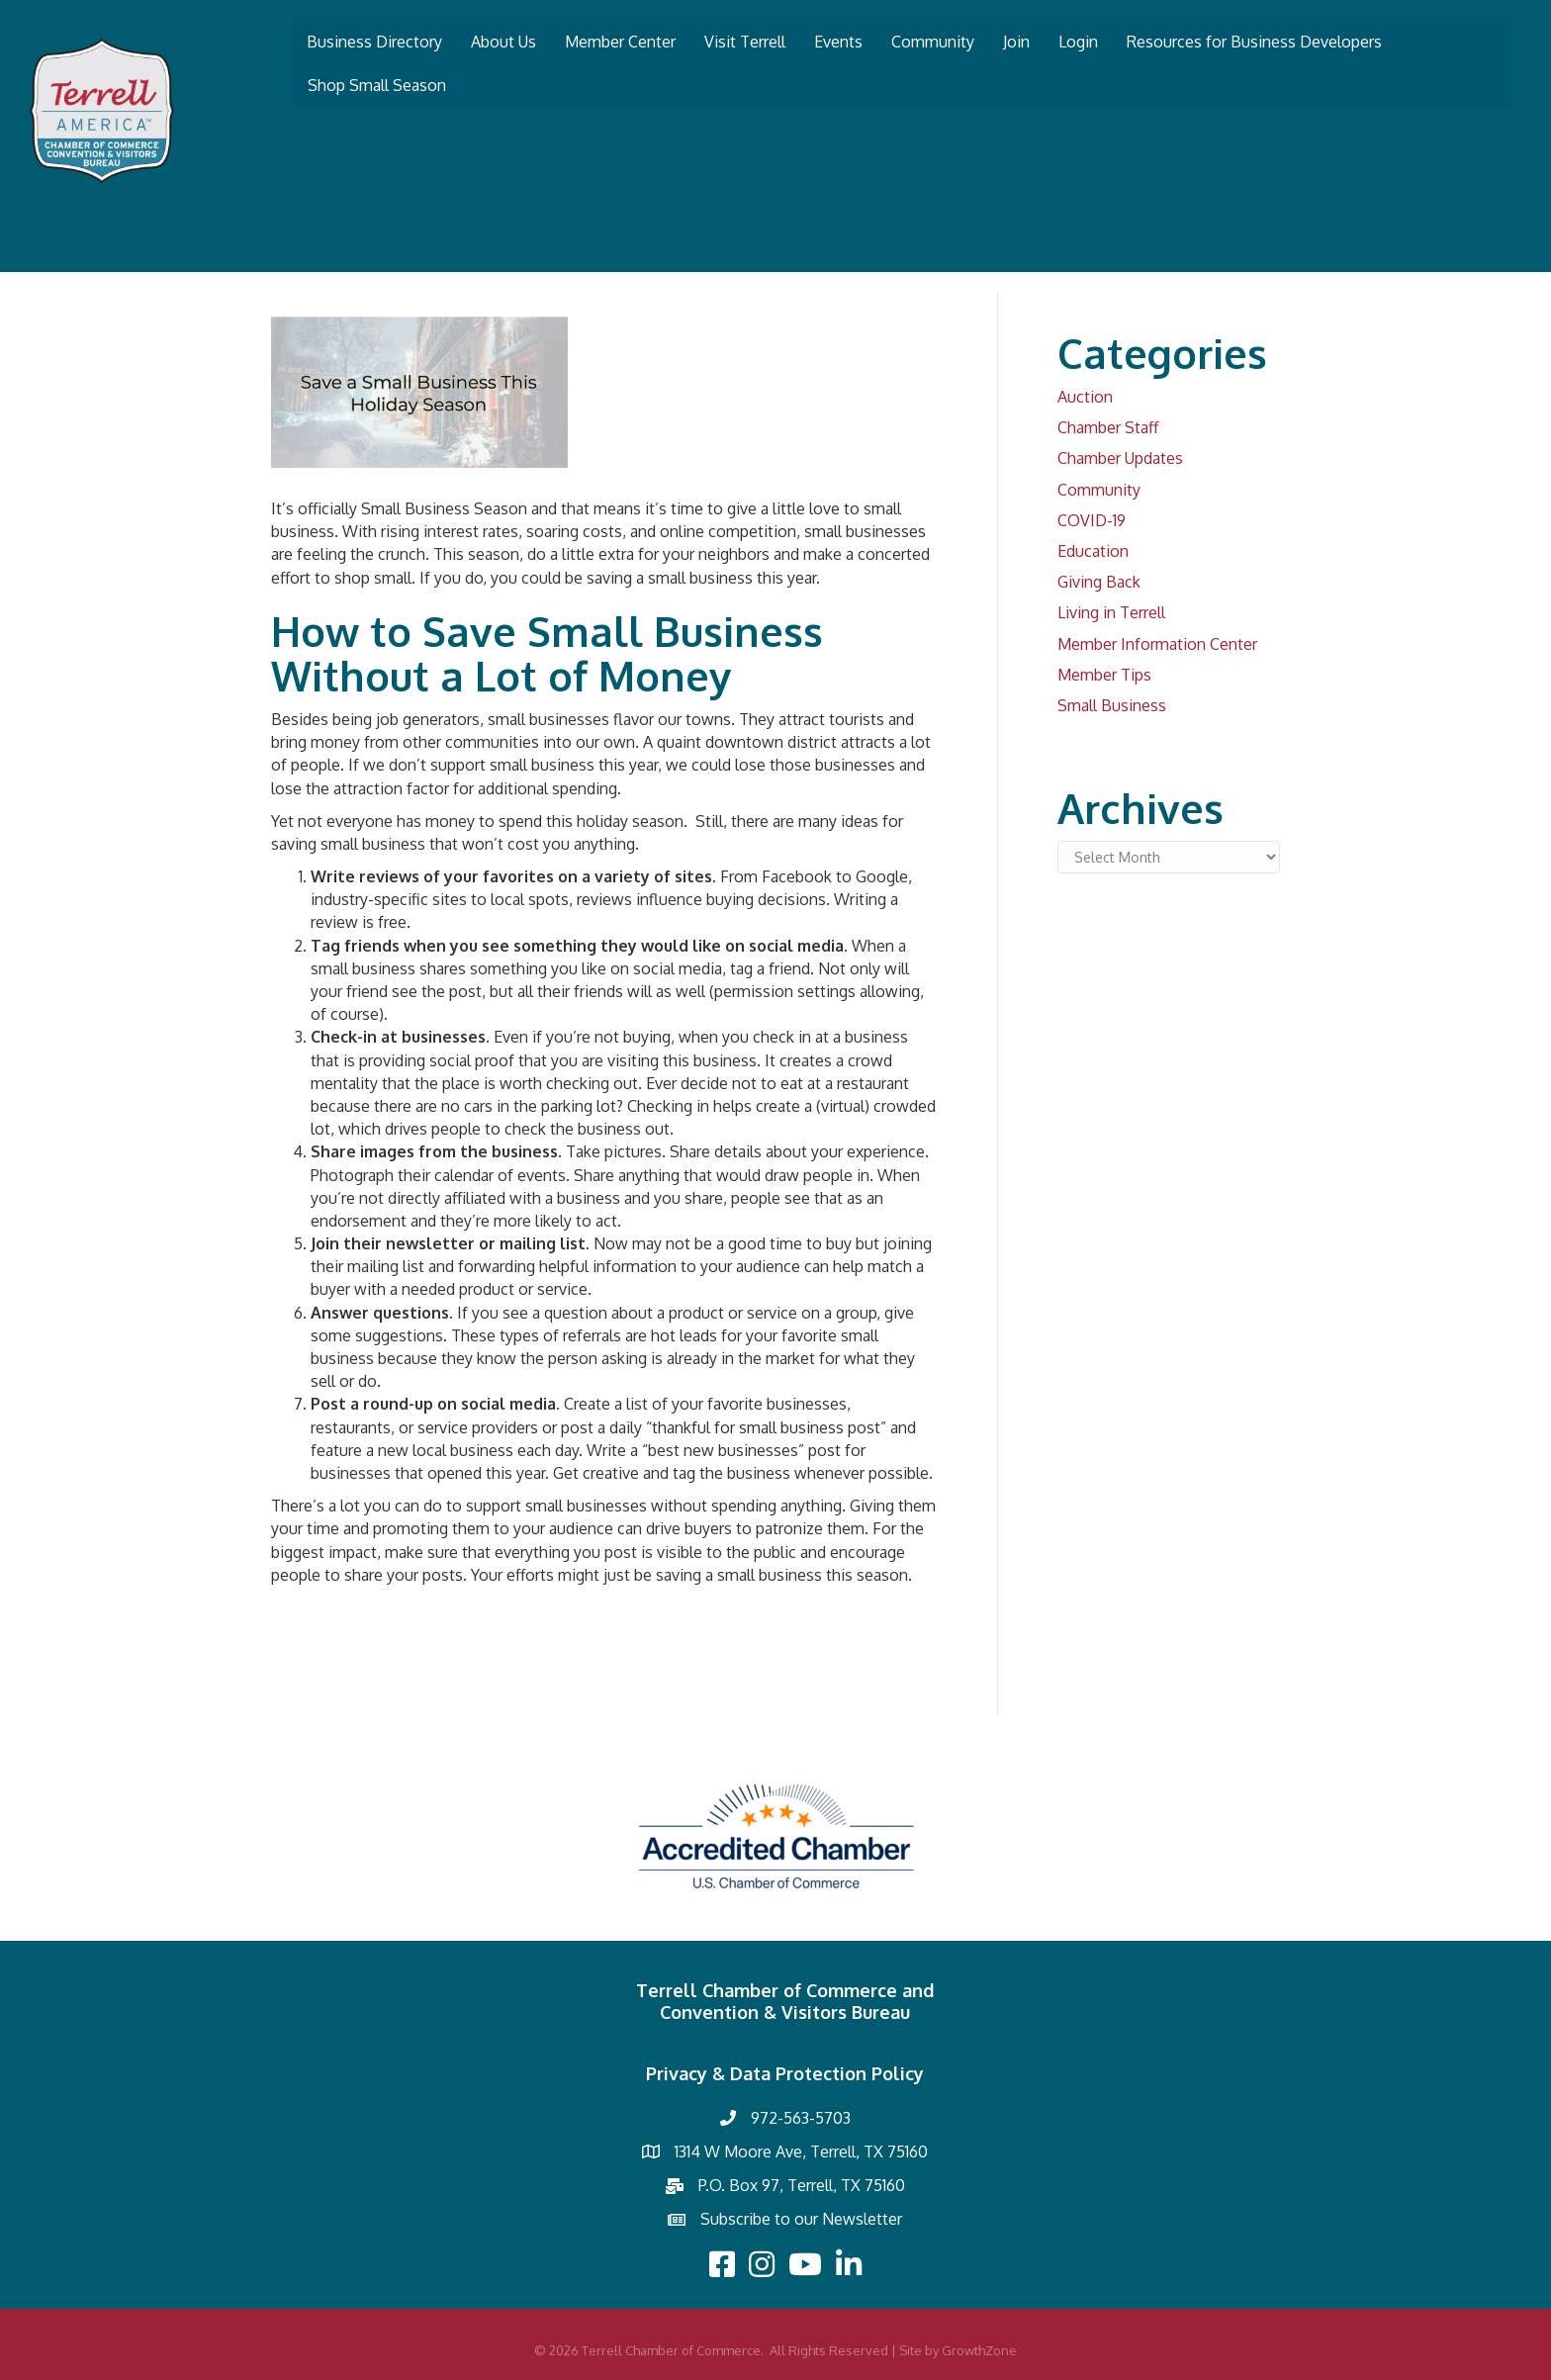  What do you see at coordinates (503, 41) in the screenshot?
I see `About Us` at bounding box center [503, 41].